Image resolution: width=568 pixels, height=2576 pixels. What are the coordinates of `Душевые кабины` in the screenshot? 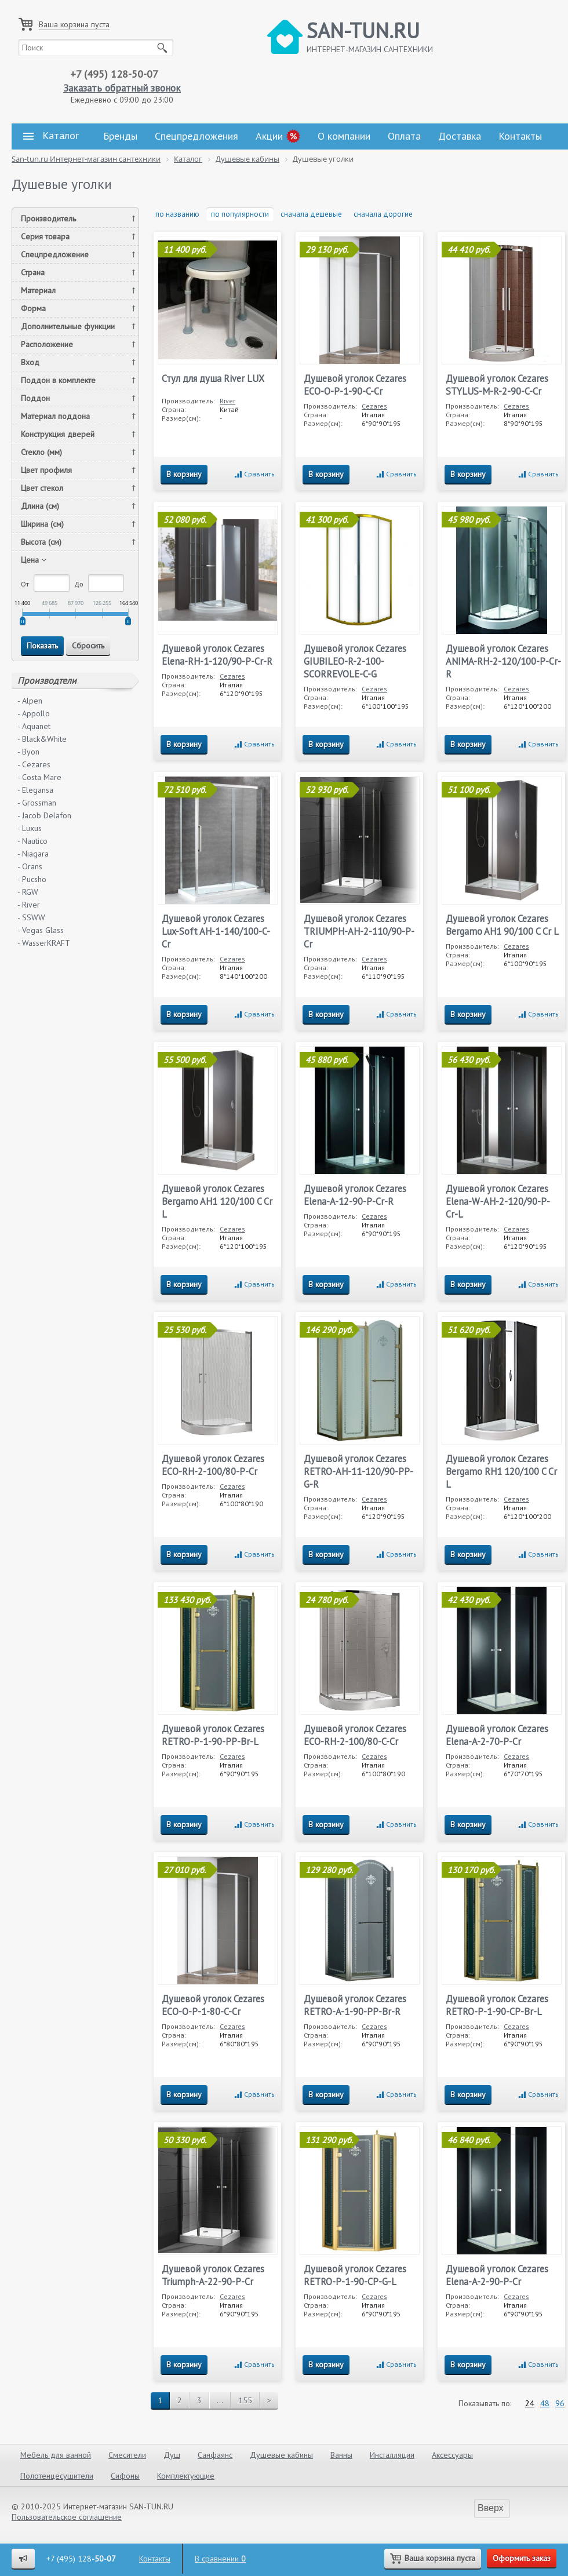 It's located at (281, 2455).